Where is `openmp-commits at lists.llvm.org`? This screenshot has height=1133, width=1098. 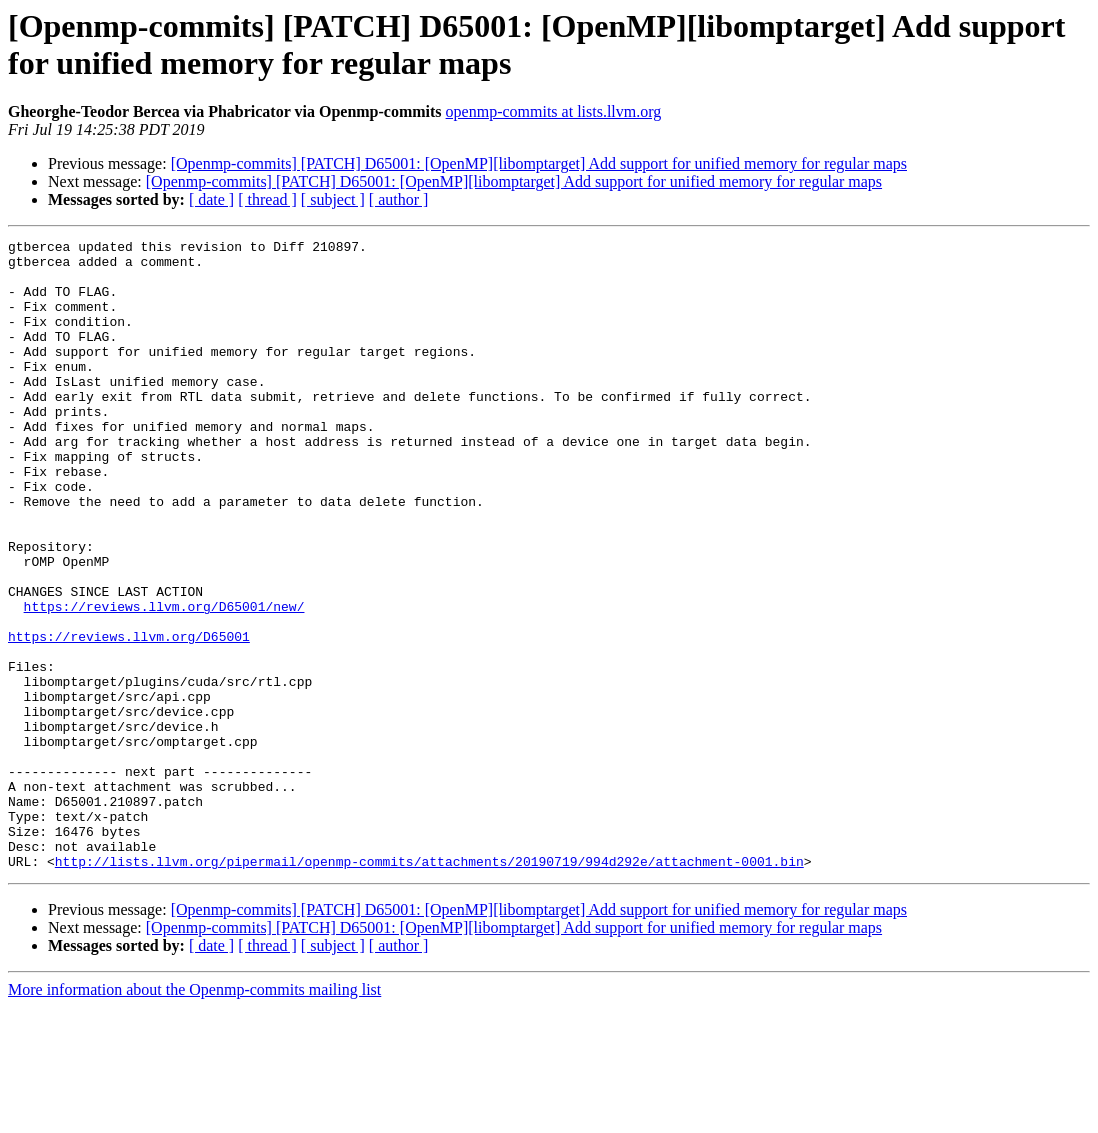 openmp-commits at lists.llvm.org is located at coordinates (554, 111).